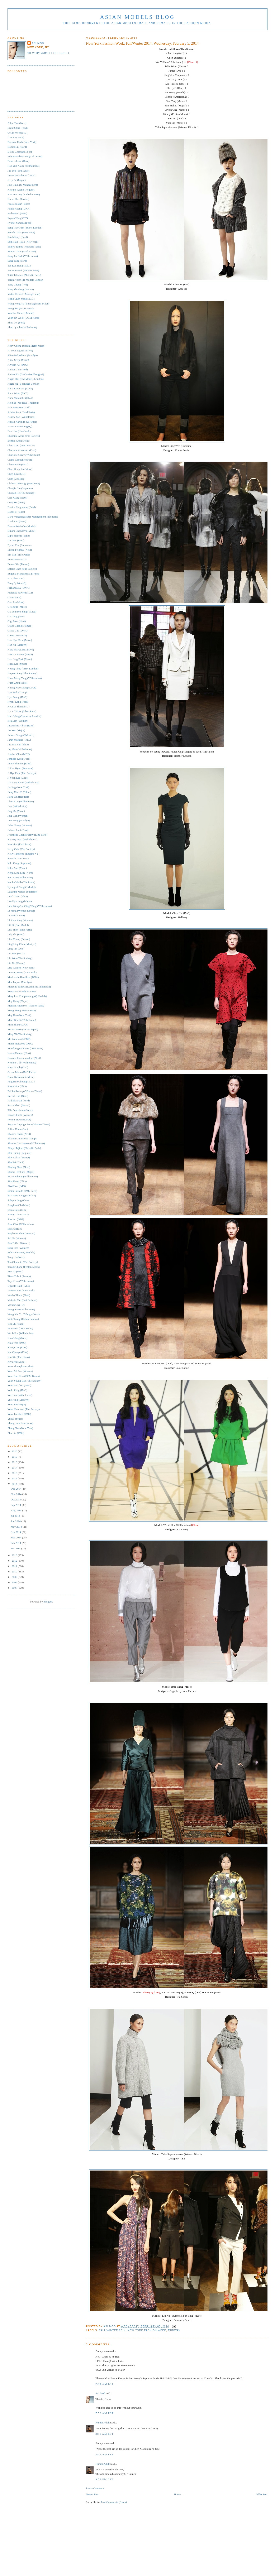 The image size is (275, 2576). I want to click on Daul Kim (Next), so click(17, 521).